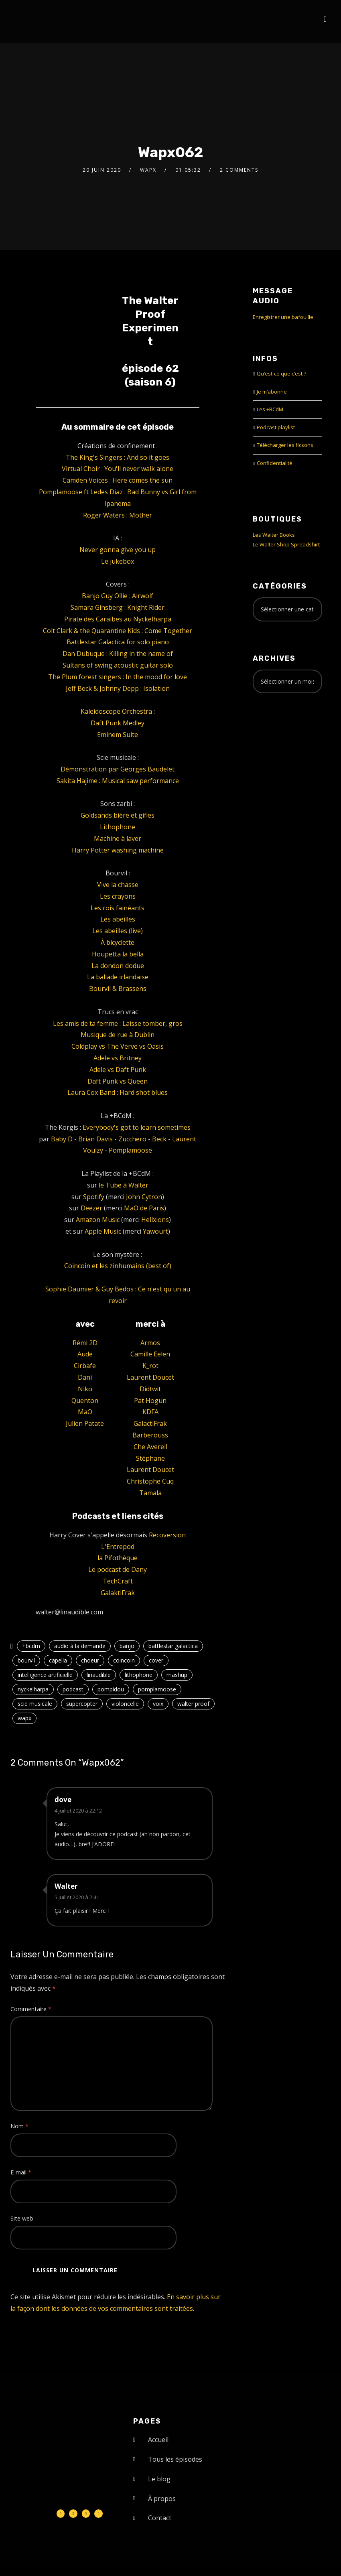 The image size is (341, 2576). What do you see at coordinates (90, 1660) in the screenshot?
I see `choeur` at bounding box center [90, 1660].